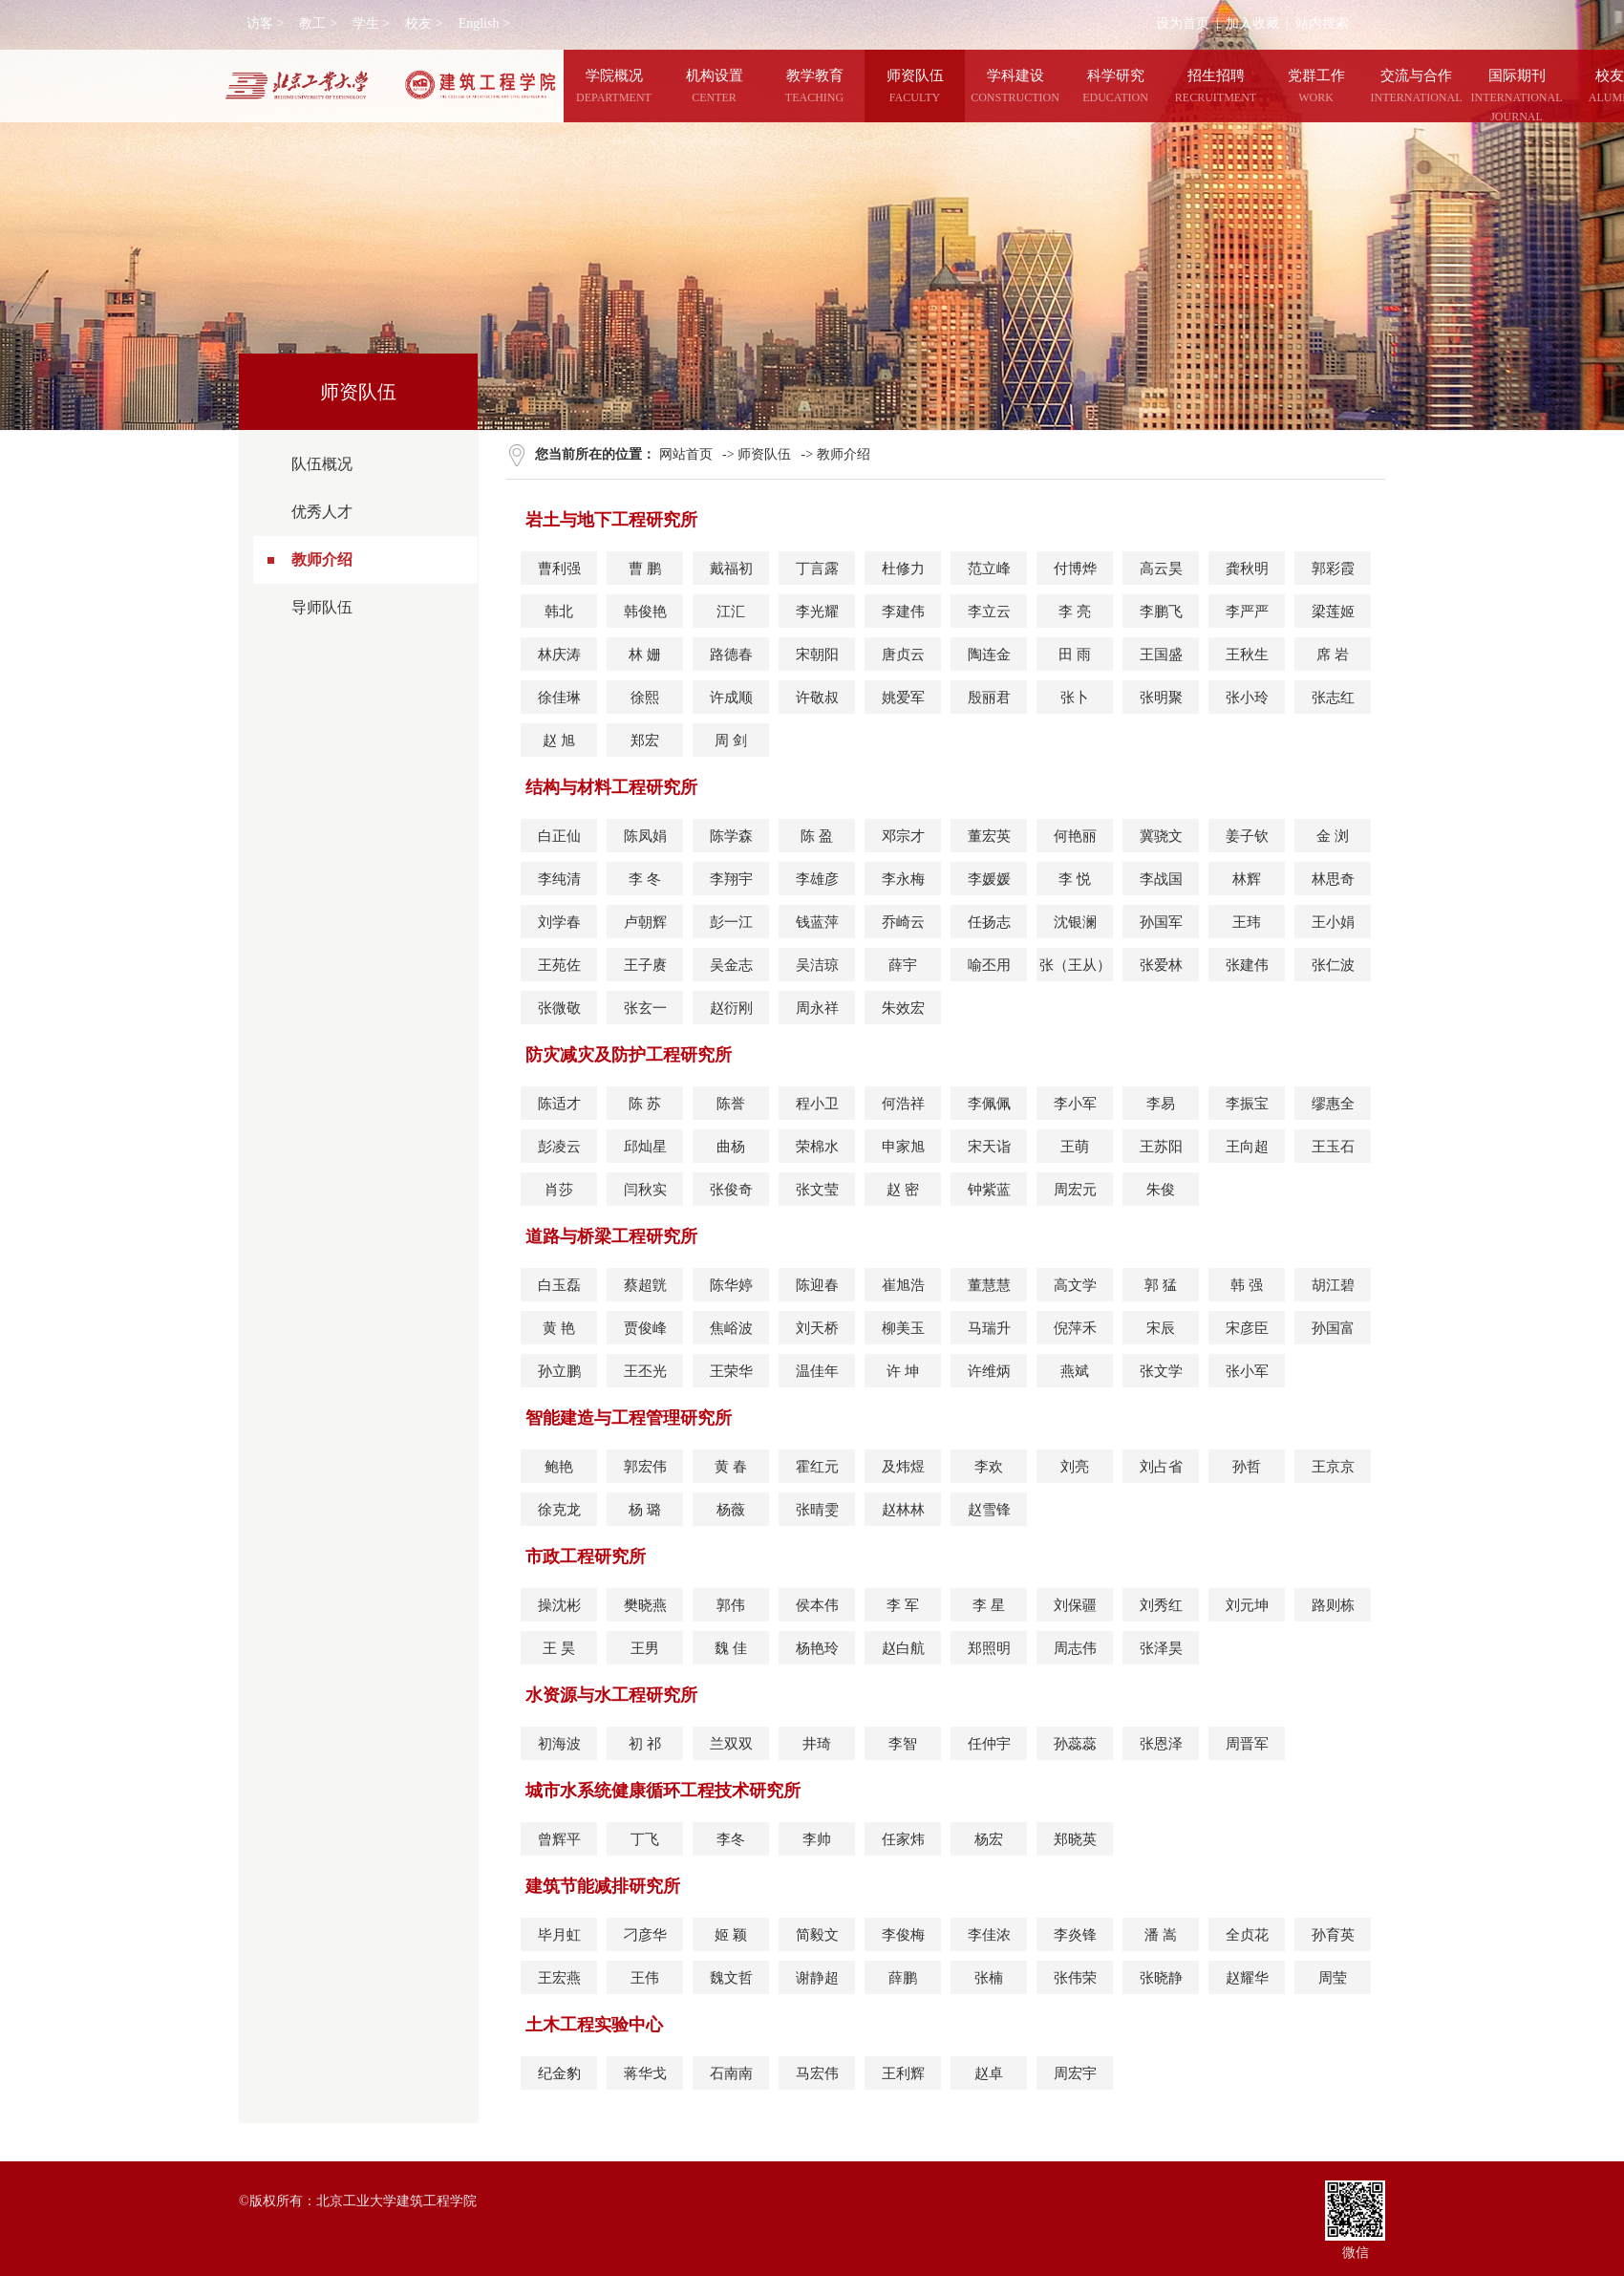  Describe the element at coordinates (1075, 965) in the screenshot. I see `张（王从）` at that location.